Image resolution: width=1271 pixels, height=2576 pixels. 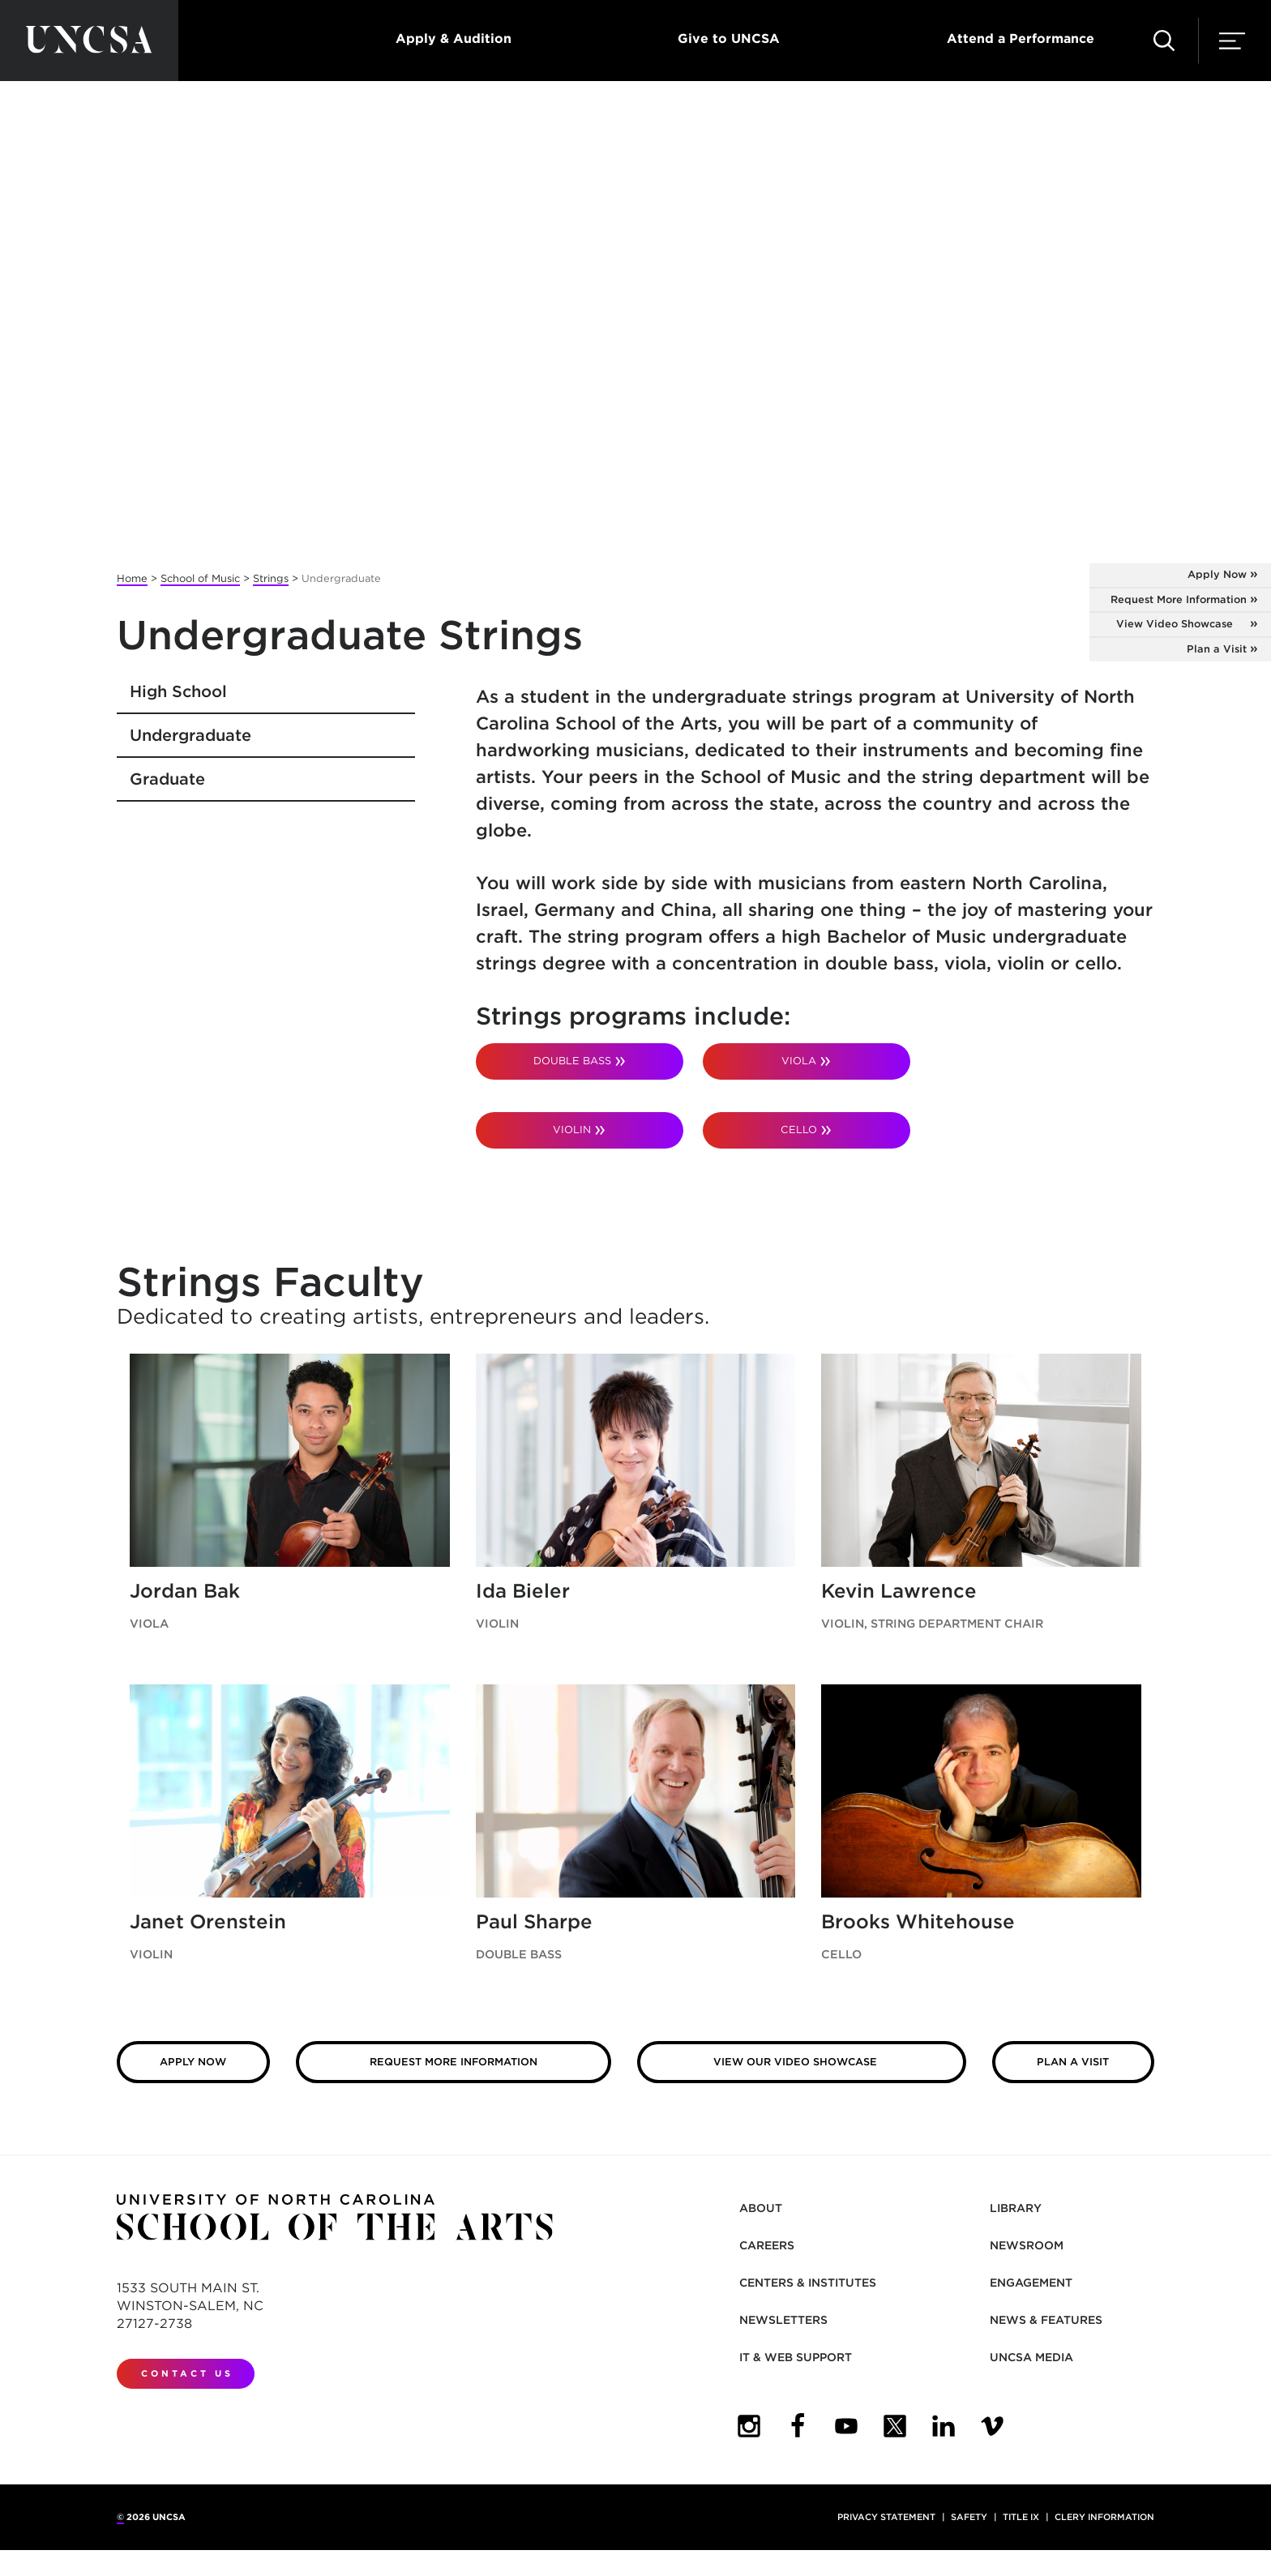 I want to click on About, so click(x=760, y=2208).